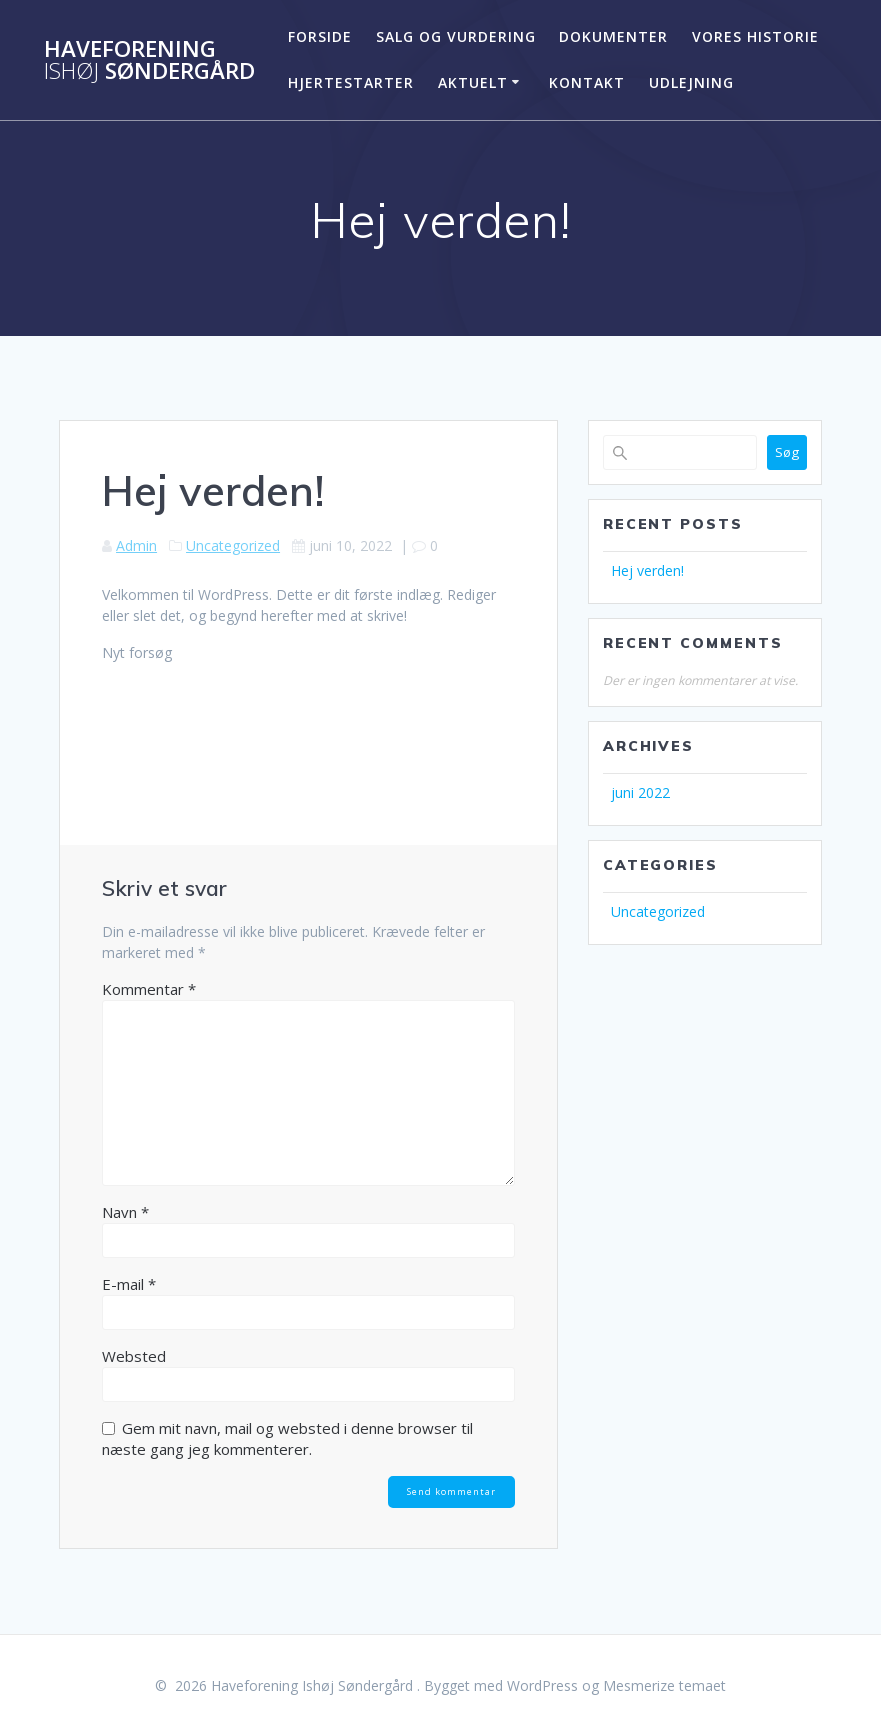 This screenshot has width=881, height=1735. I want to click on Haveforening Søndergård, so click(149, 60).